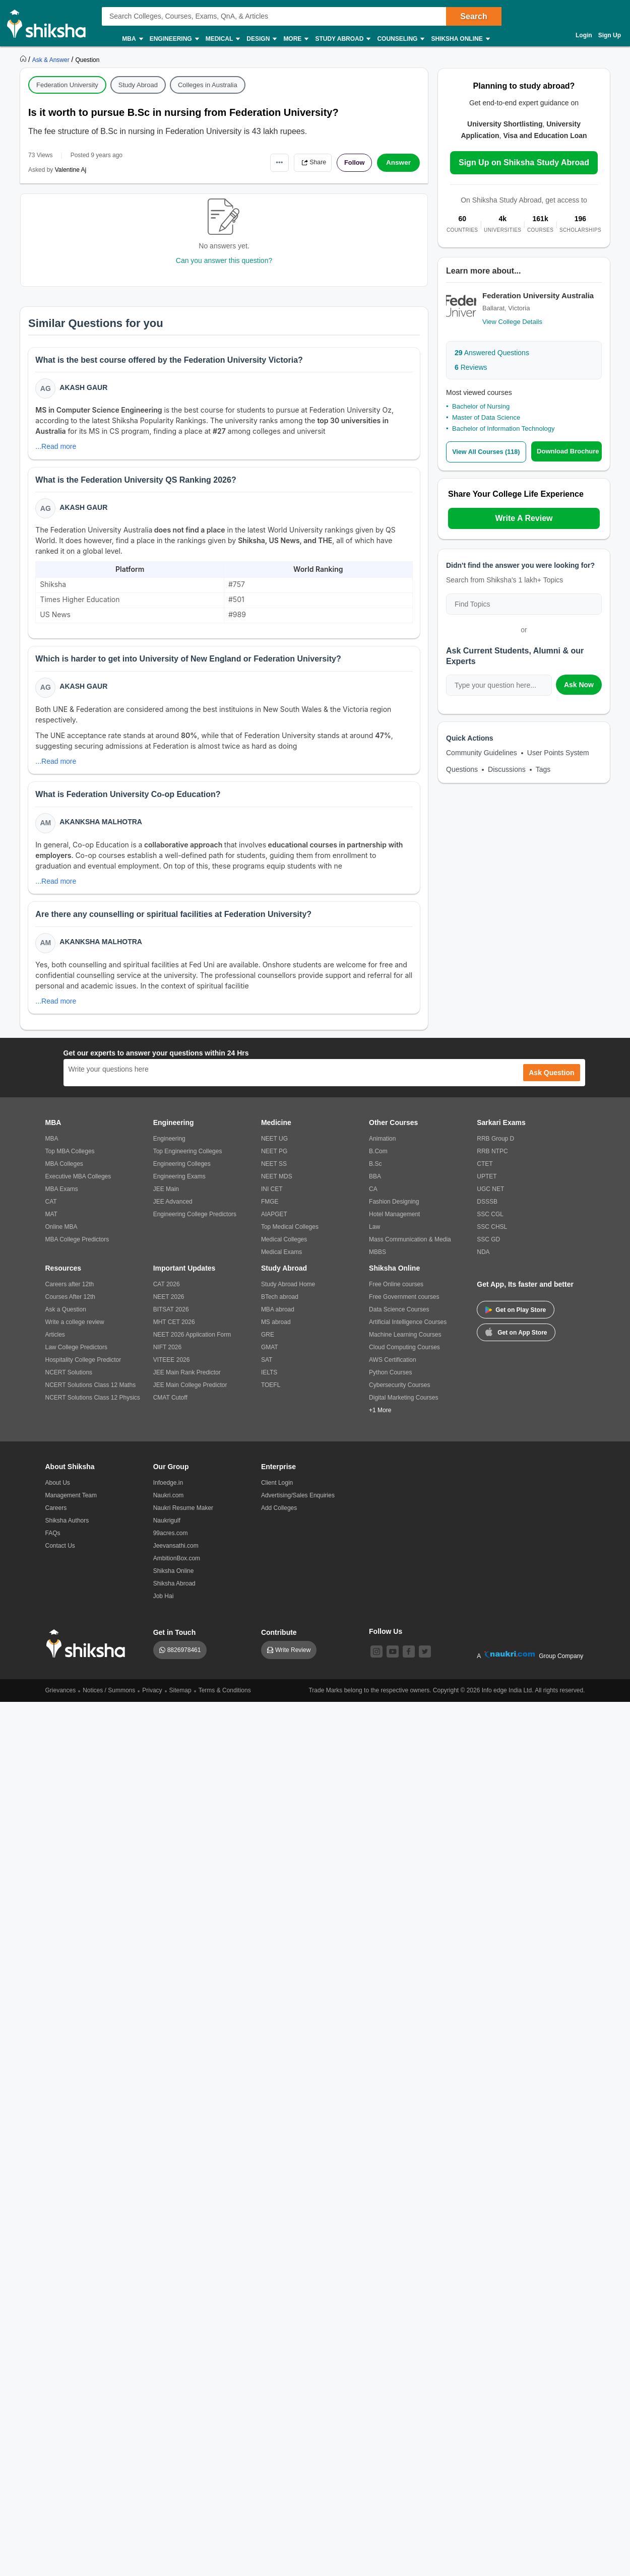 The width and height of the screenshot is (630, 2576). Describe the element at coordinates (404, 1355) in the screenshot. I see `Cloud Computing Courses` at that location.